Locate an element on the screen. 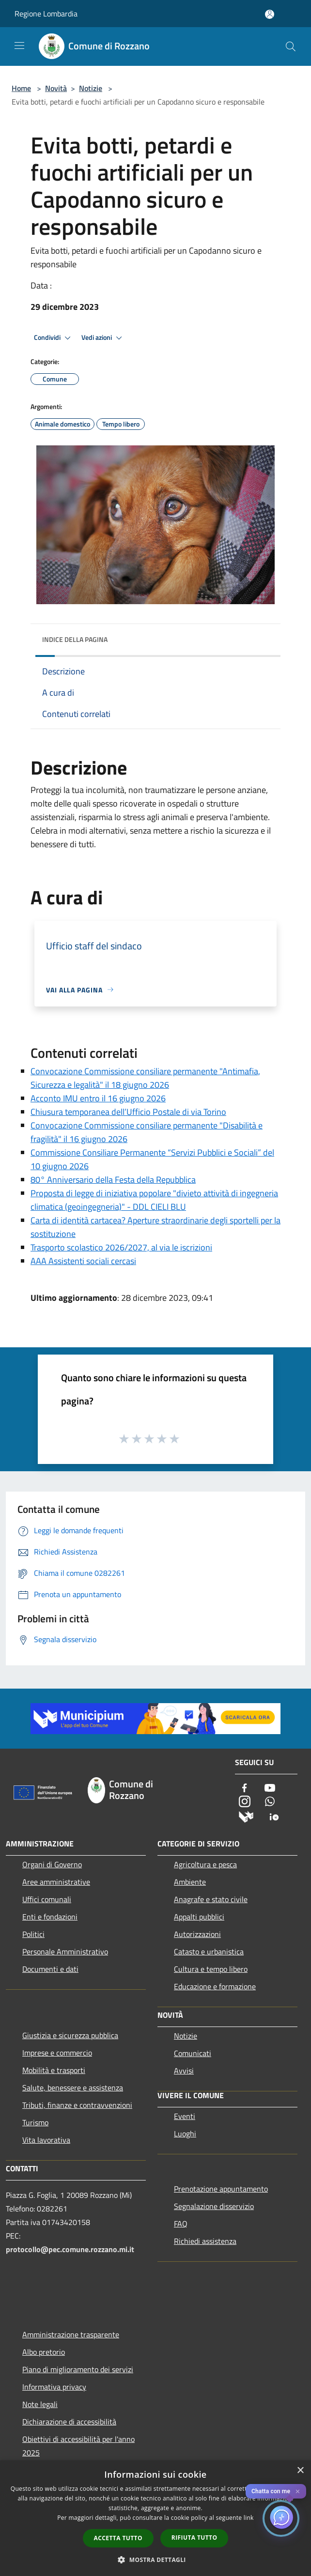  Uffici comunali is located at coordinates (46, 1899).